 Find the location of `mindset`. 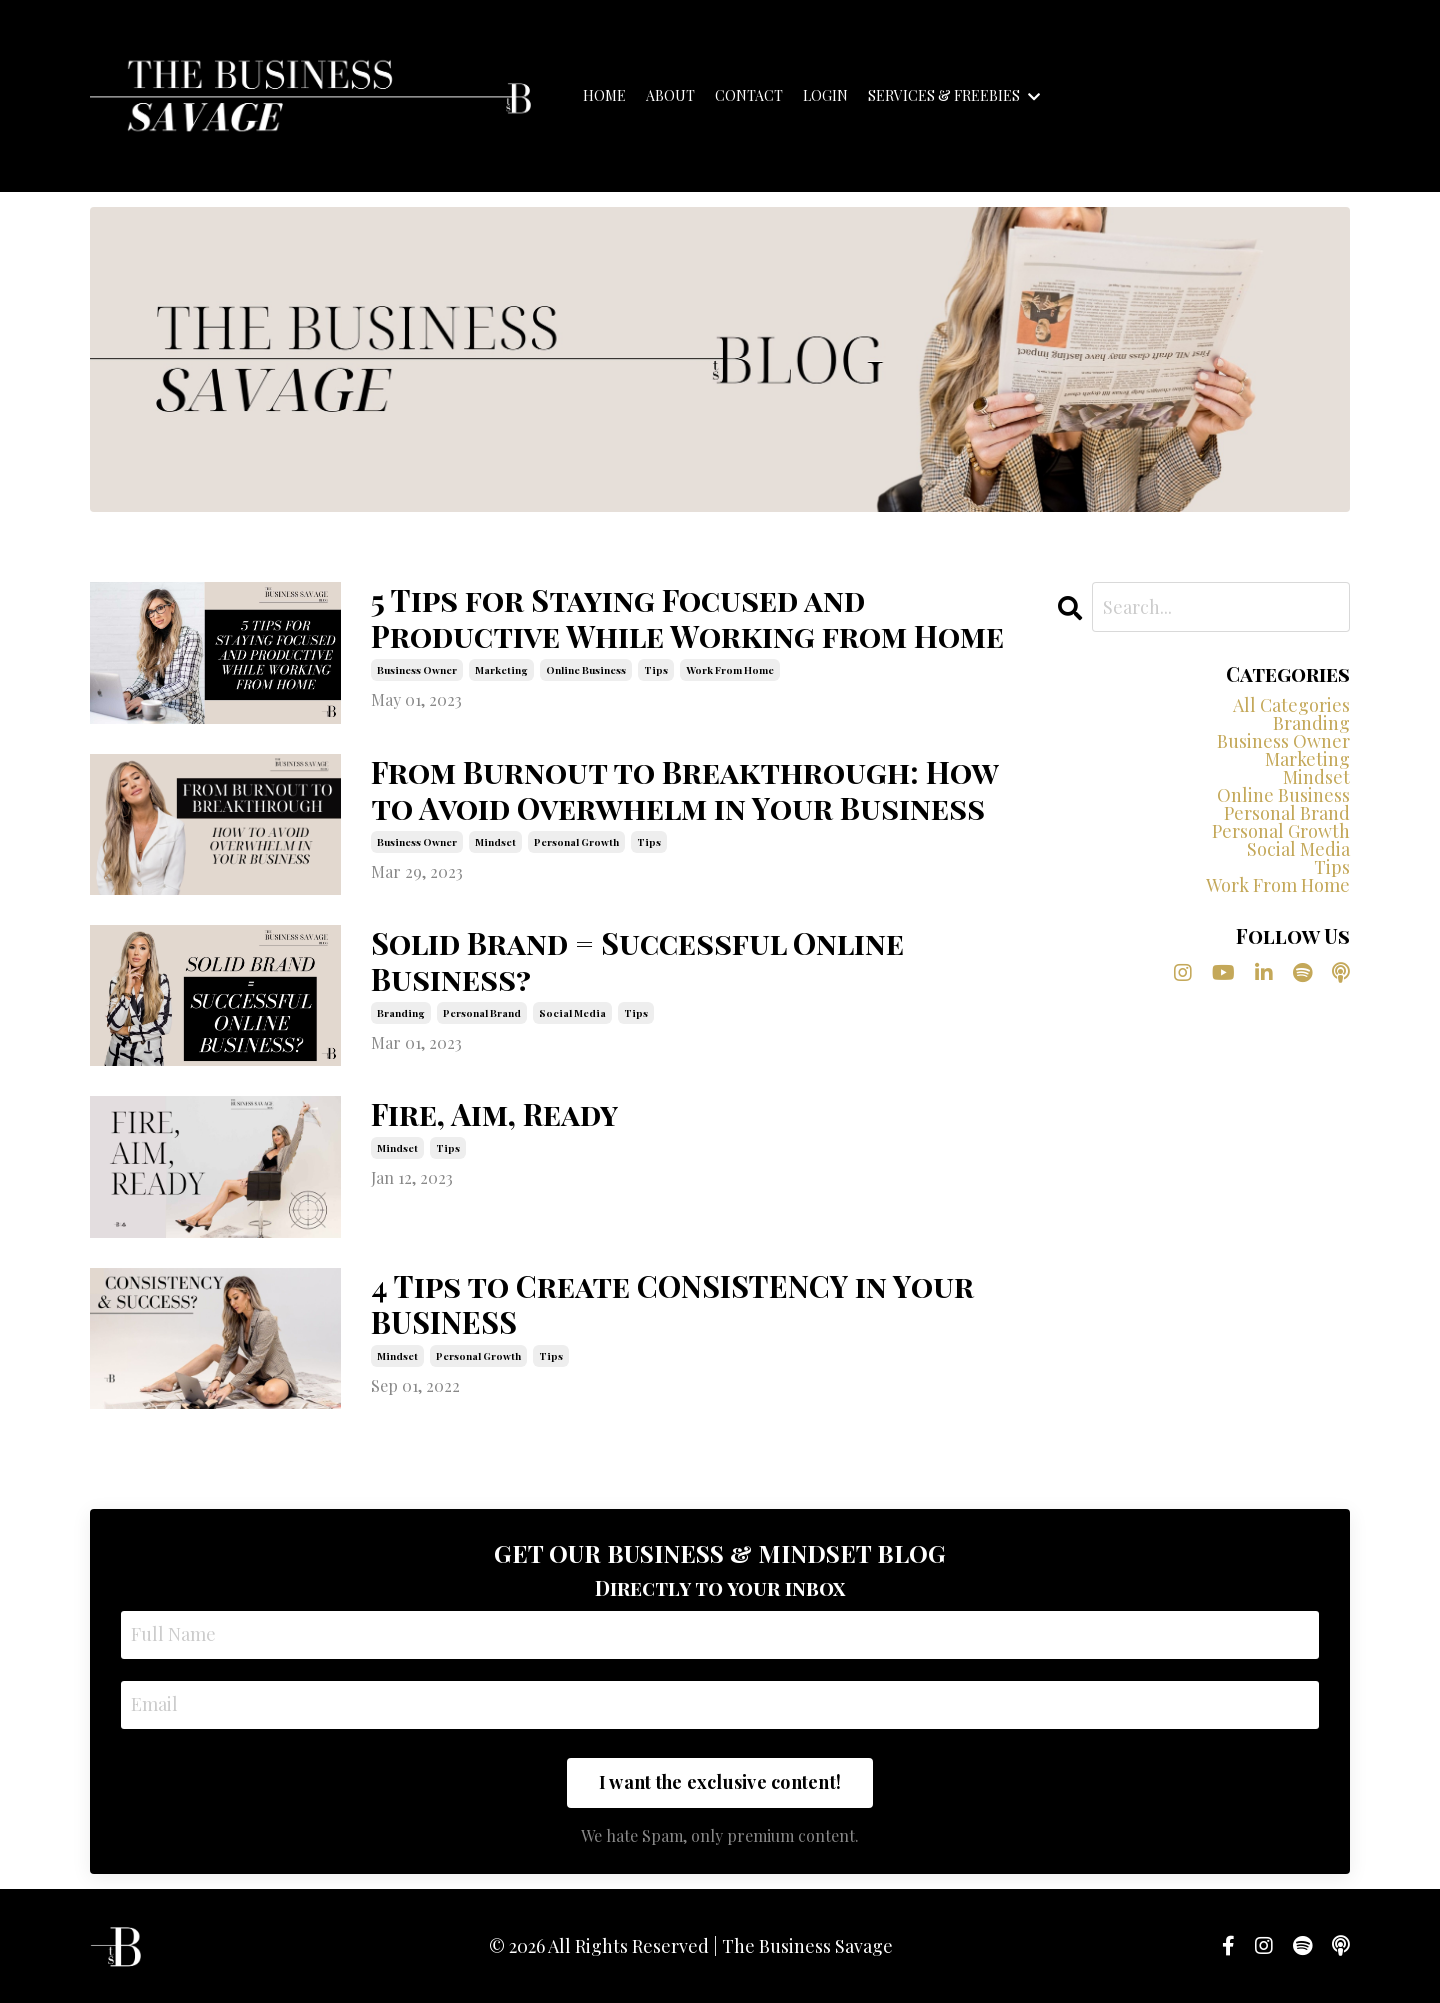

mindset is located at coordinates (495, 842).